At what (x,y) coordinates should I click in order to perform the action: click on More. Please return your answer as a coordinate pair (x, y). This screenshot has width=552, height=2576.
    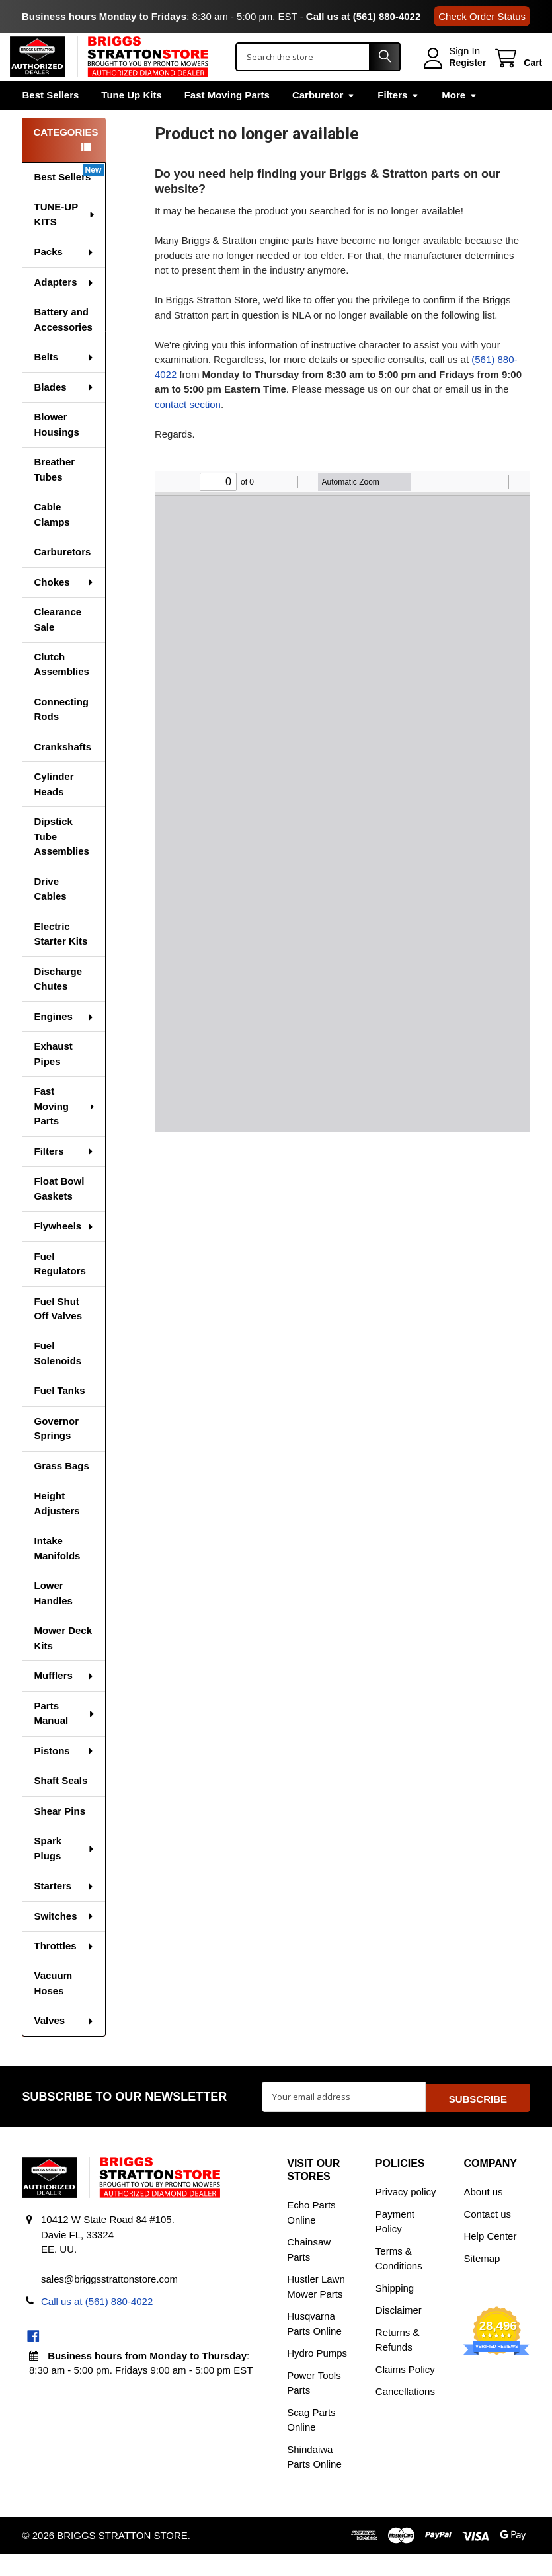
    Looking at the image, I should click on (459, 118).